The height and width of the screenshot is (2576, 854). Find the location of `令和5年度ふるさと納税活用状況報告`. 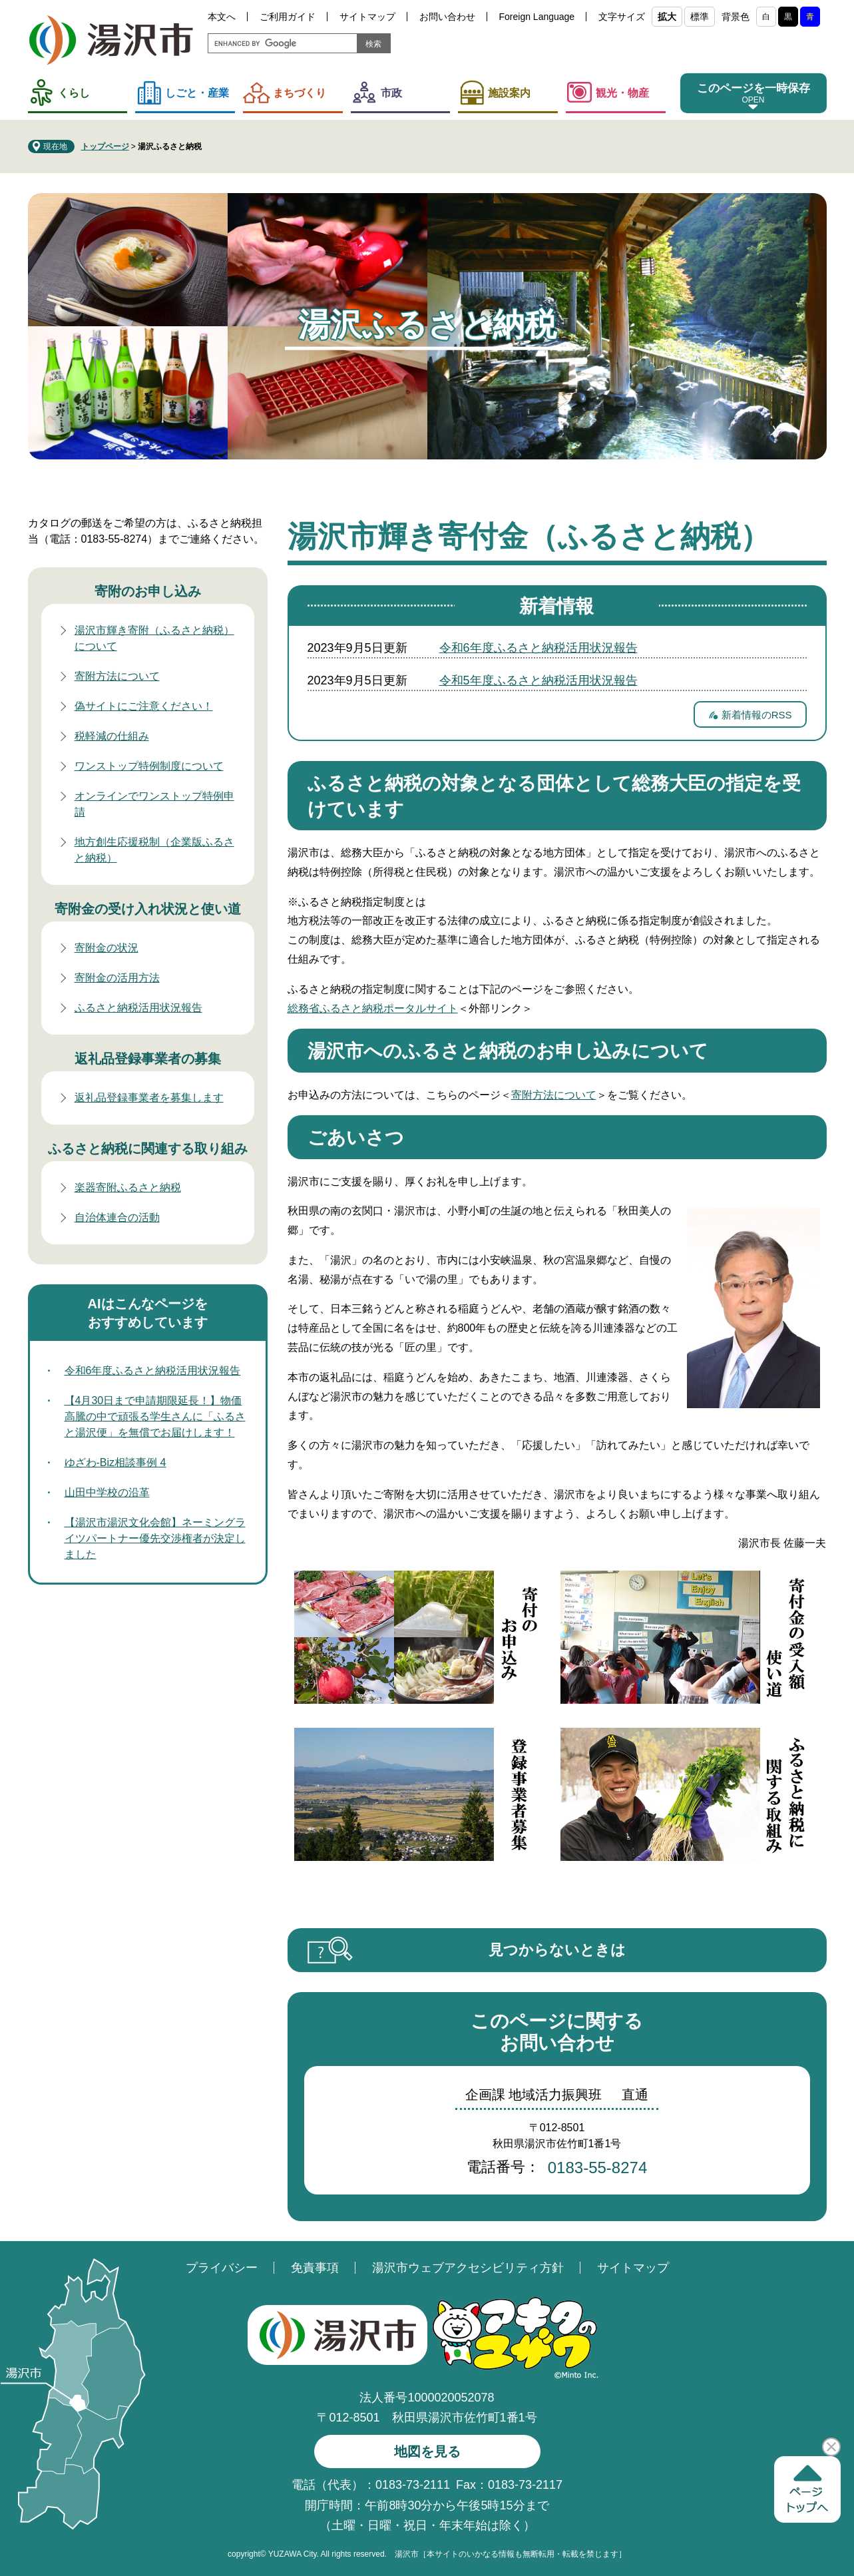

令和5年度ふるさと納税活用状況報告 is located at coordinates (538, 680).